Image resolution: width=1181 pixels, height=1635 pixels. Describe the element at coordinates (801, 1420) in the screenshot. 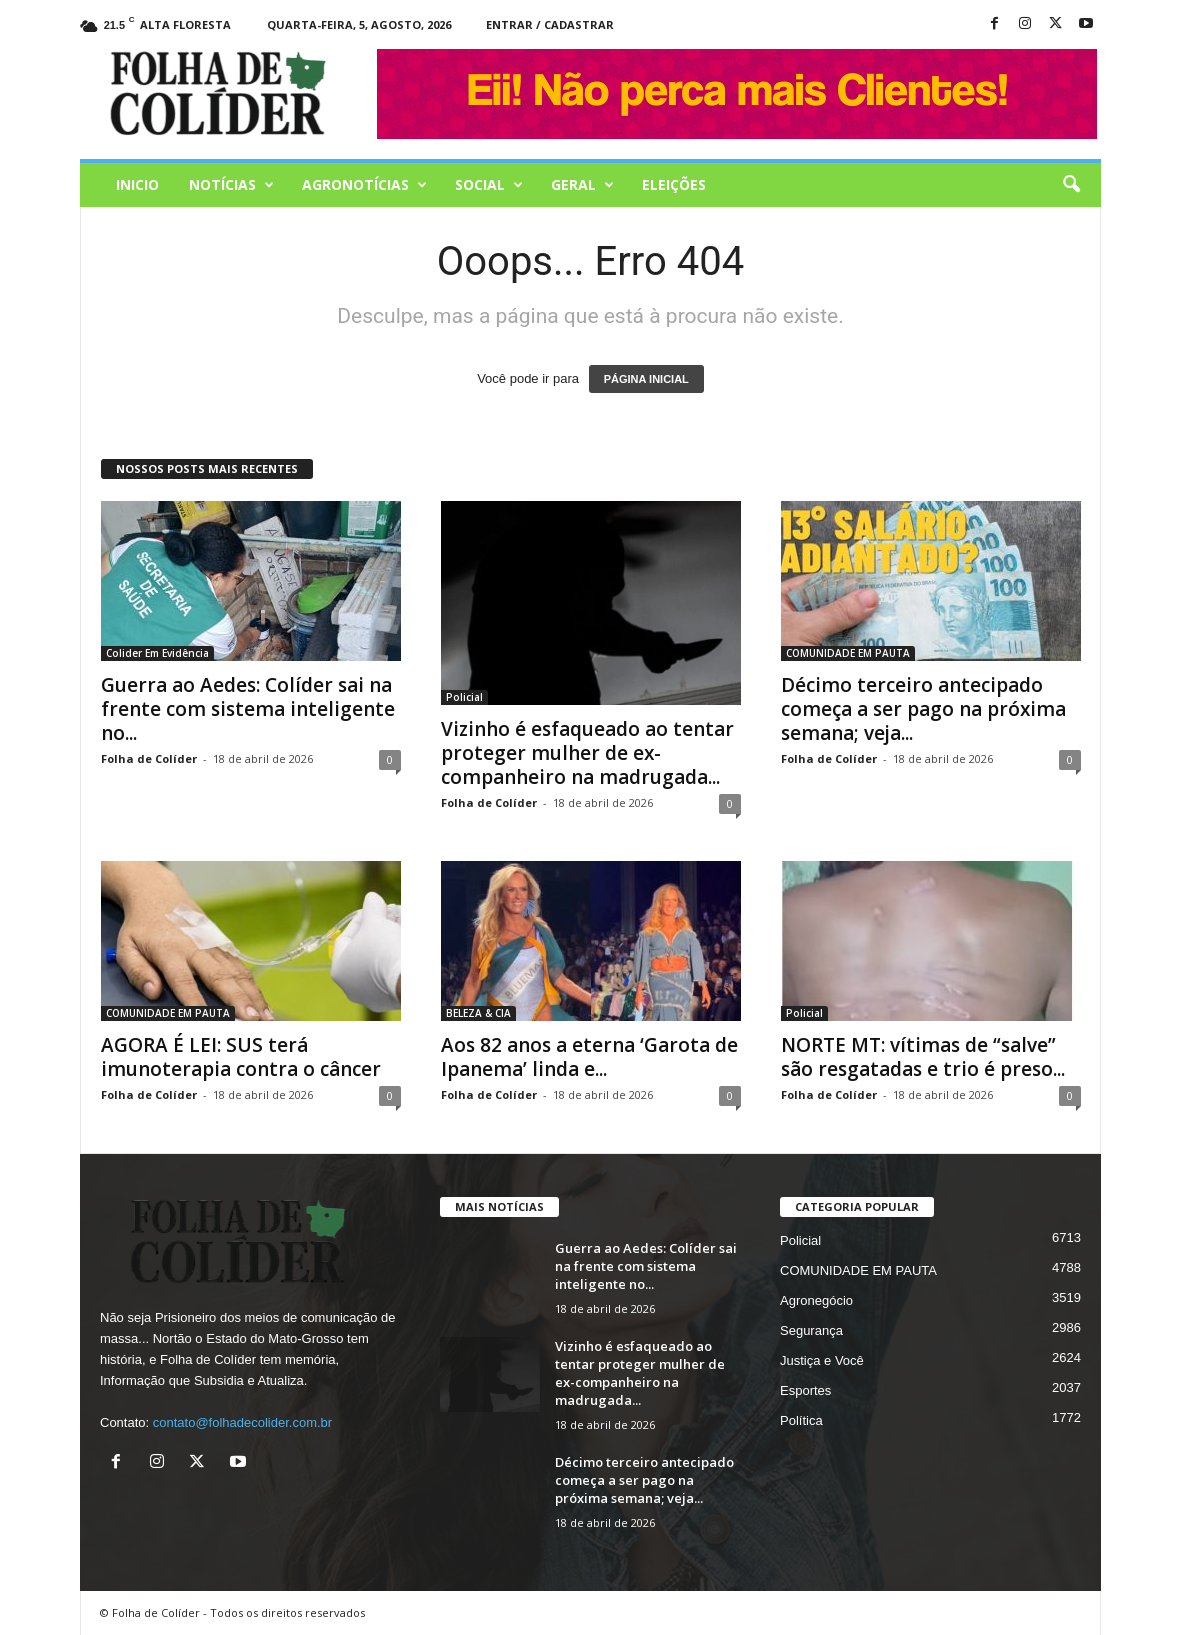

I see `Política` at that location.